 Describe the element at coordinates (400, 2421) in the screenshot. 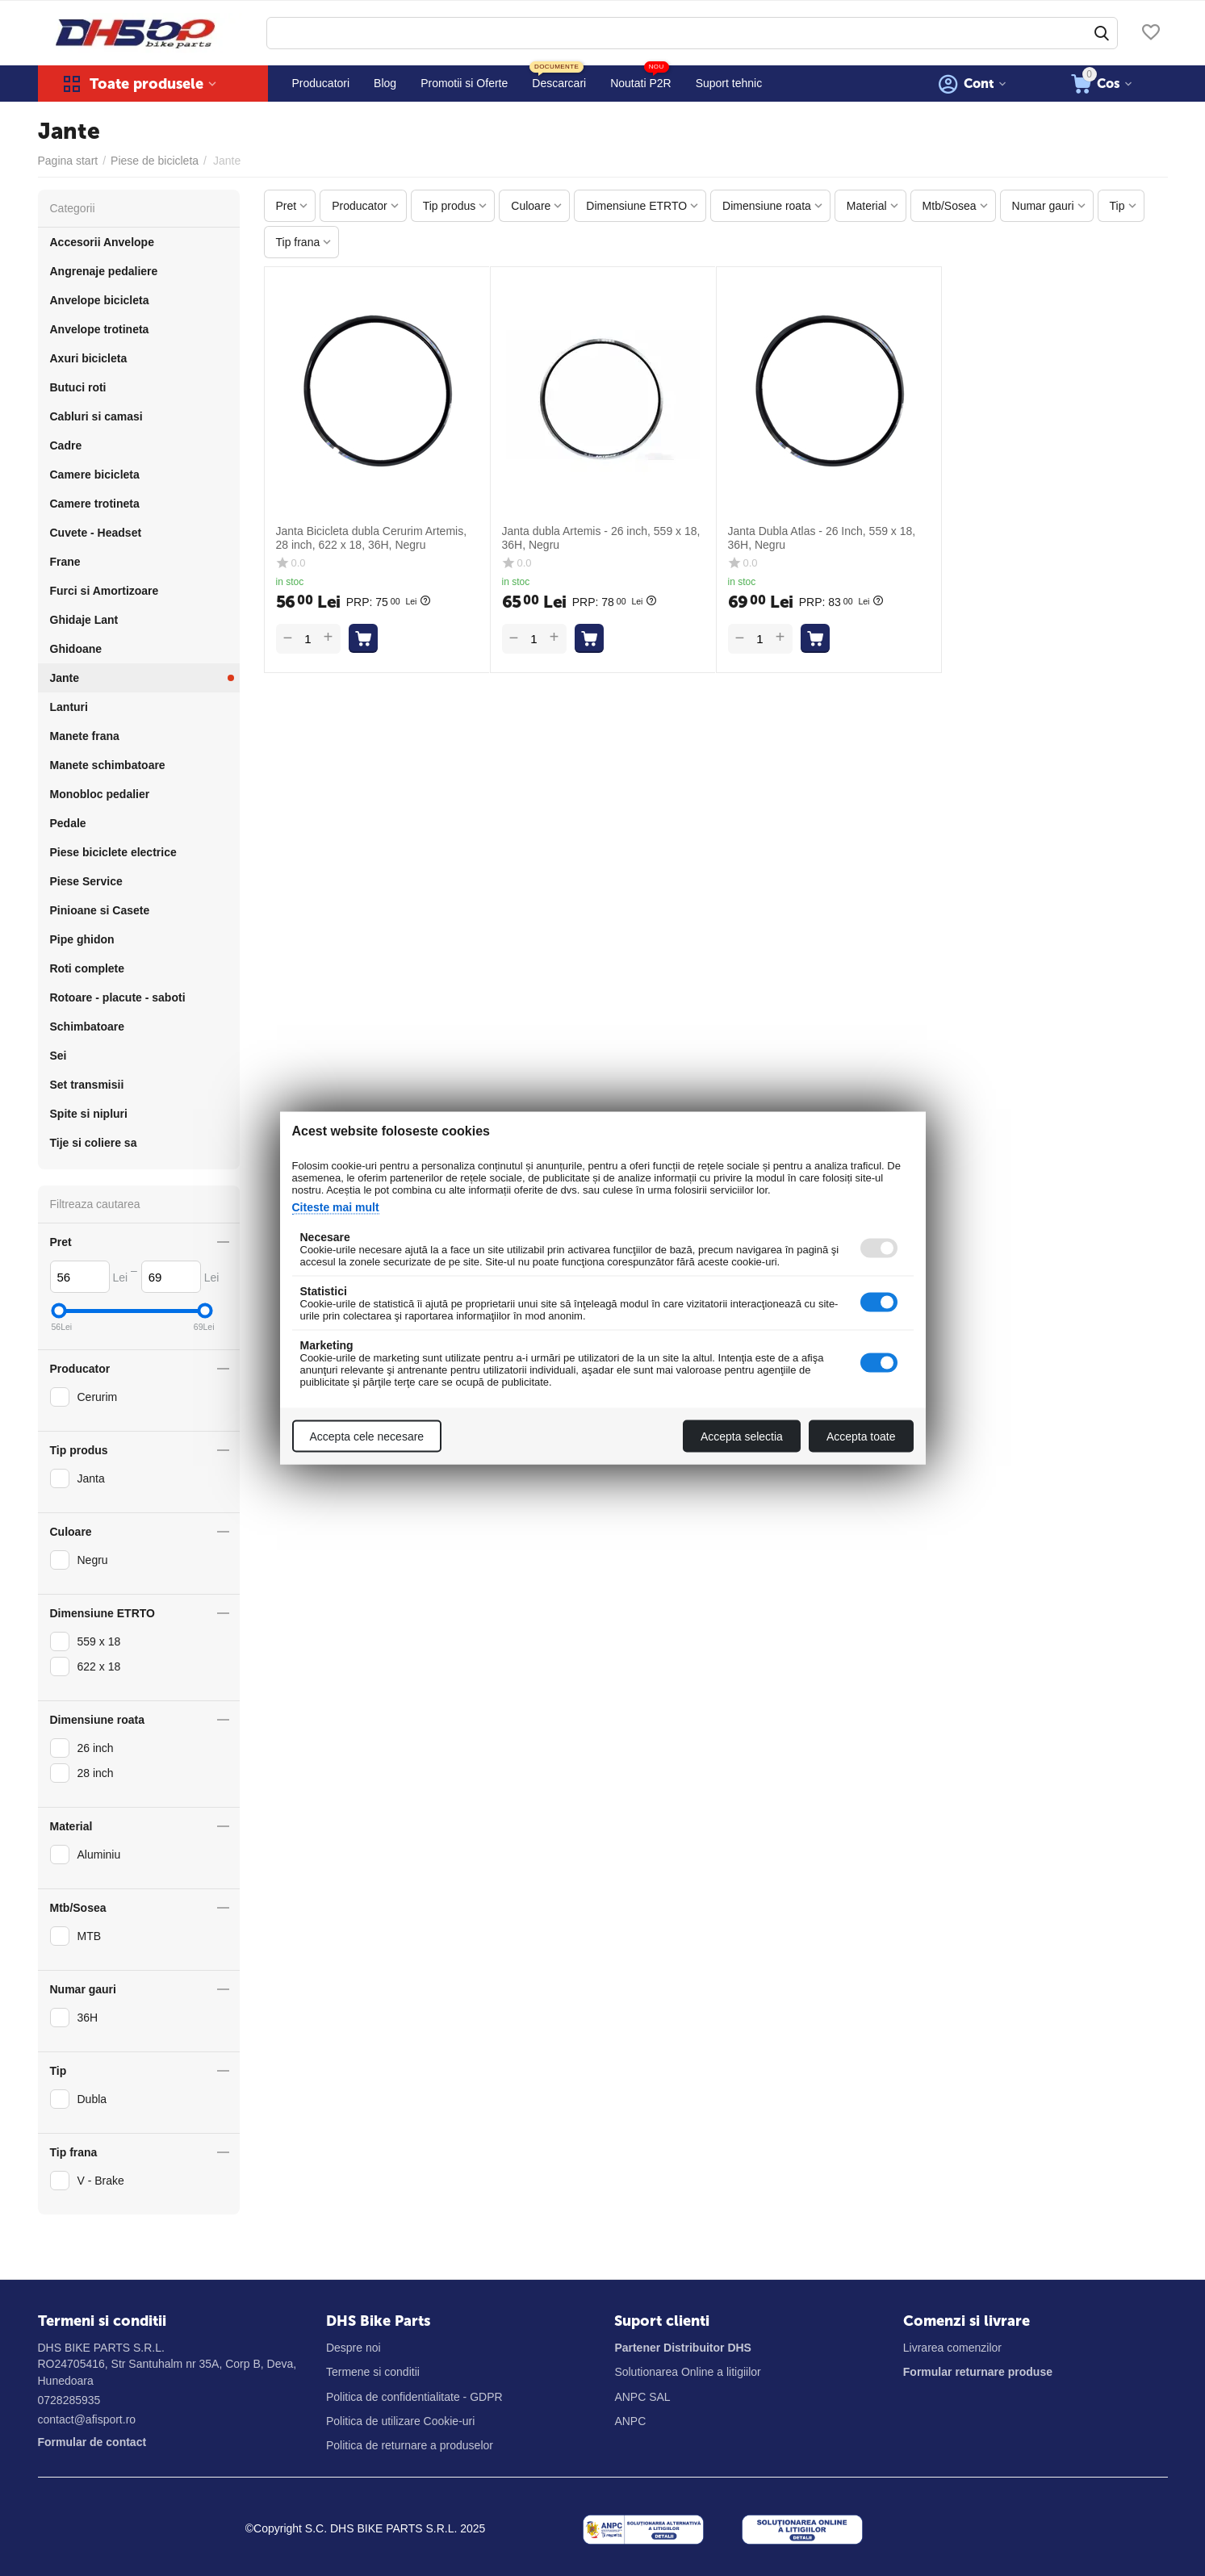

I see `Politica de utilizare Cookie-uri` at that location.